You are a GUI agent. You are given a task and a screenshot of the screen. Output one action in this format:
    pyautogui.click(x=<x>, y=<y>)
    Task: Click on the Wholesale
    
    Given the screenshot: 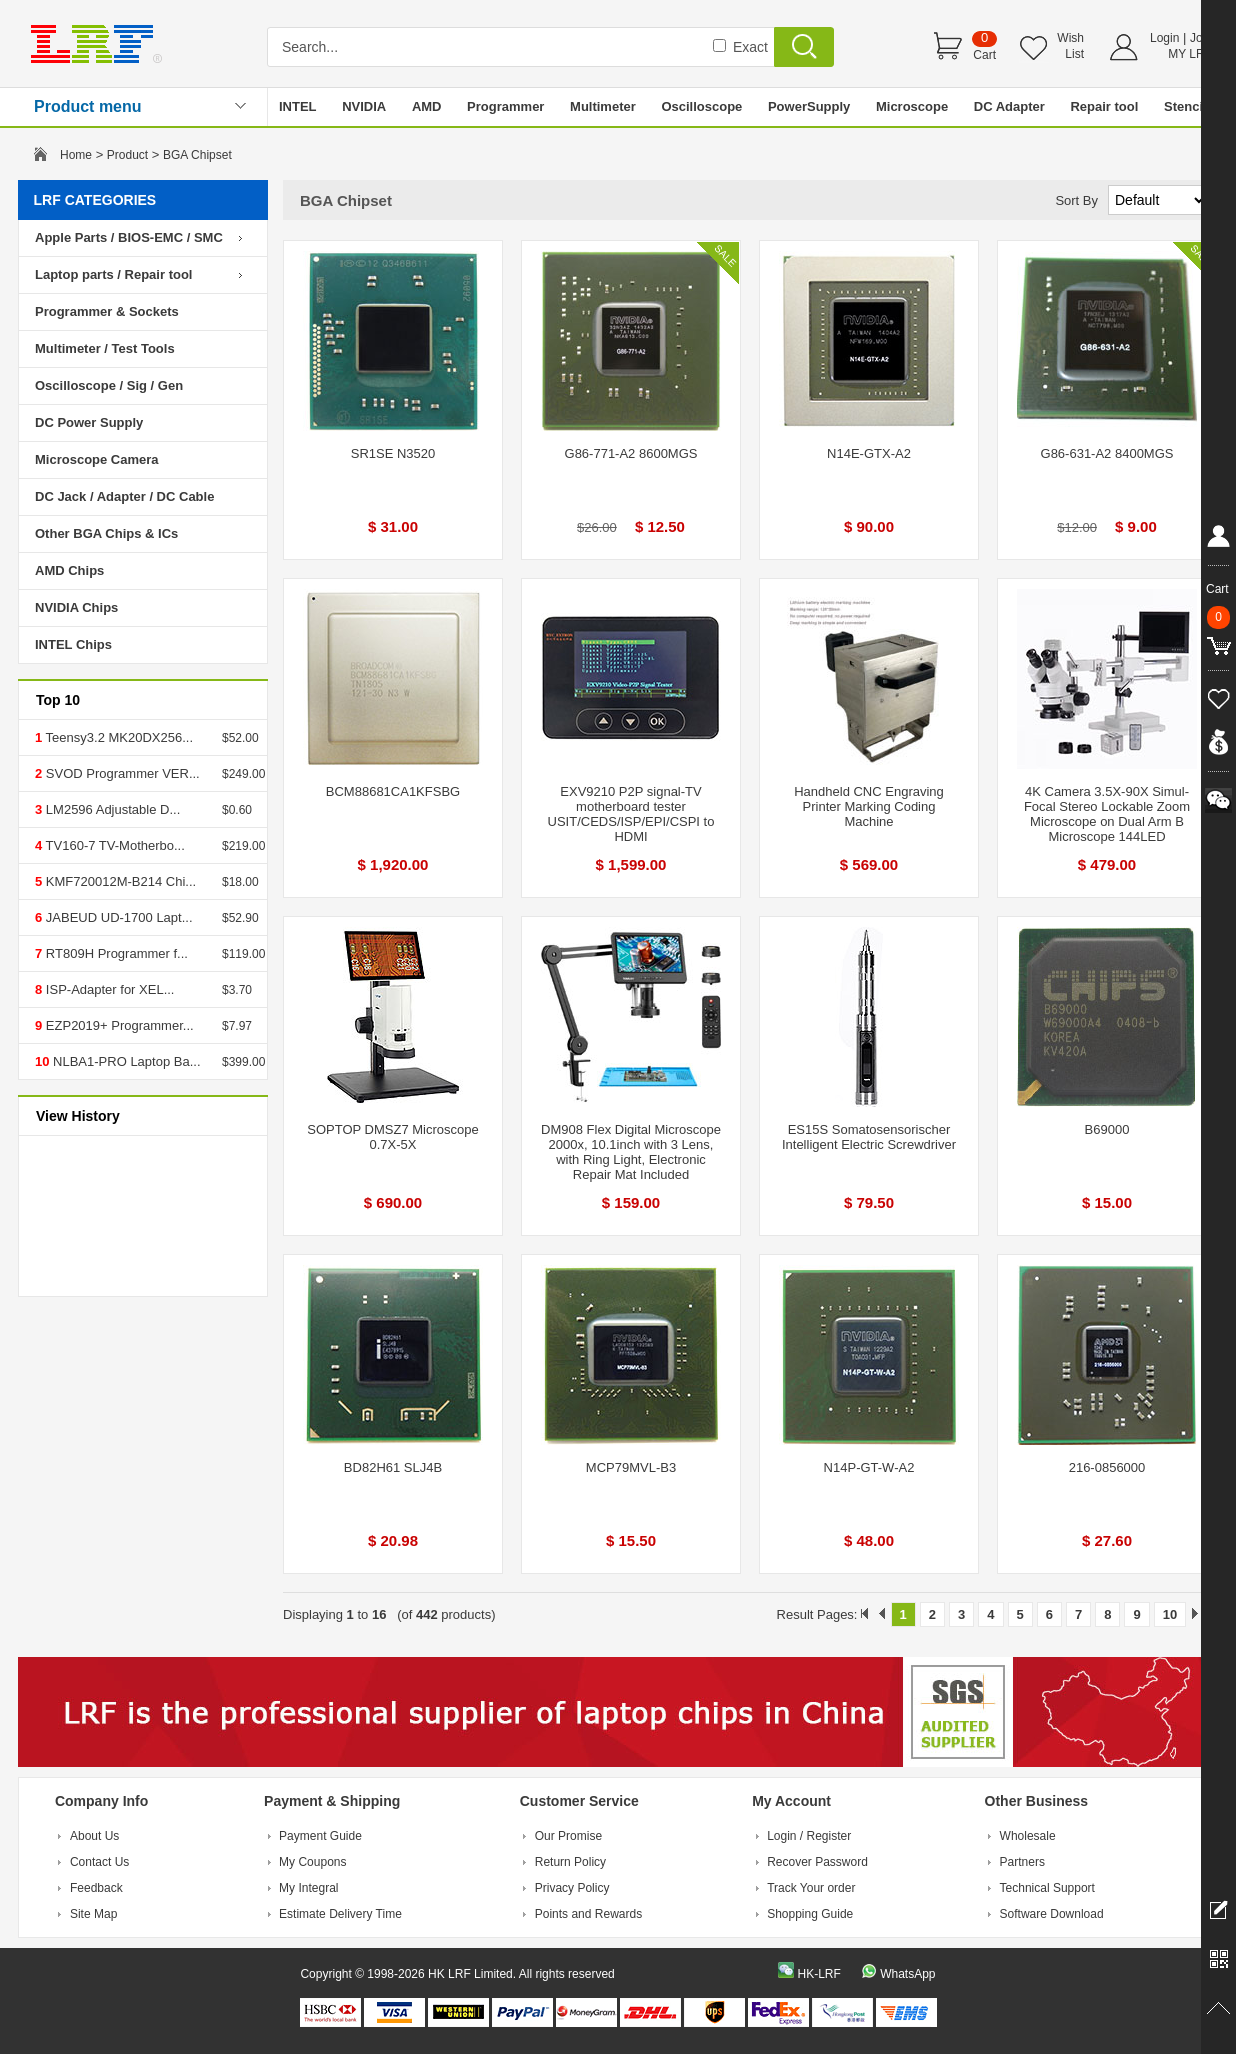 What is the action you would take?
    pyautogui.click(x=1028, y=1836)
    